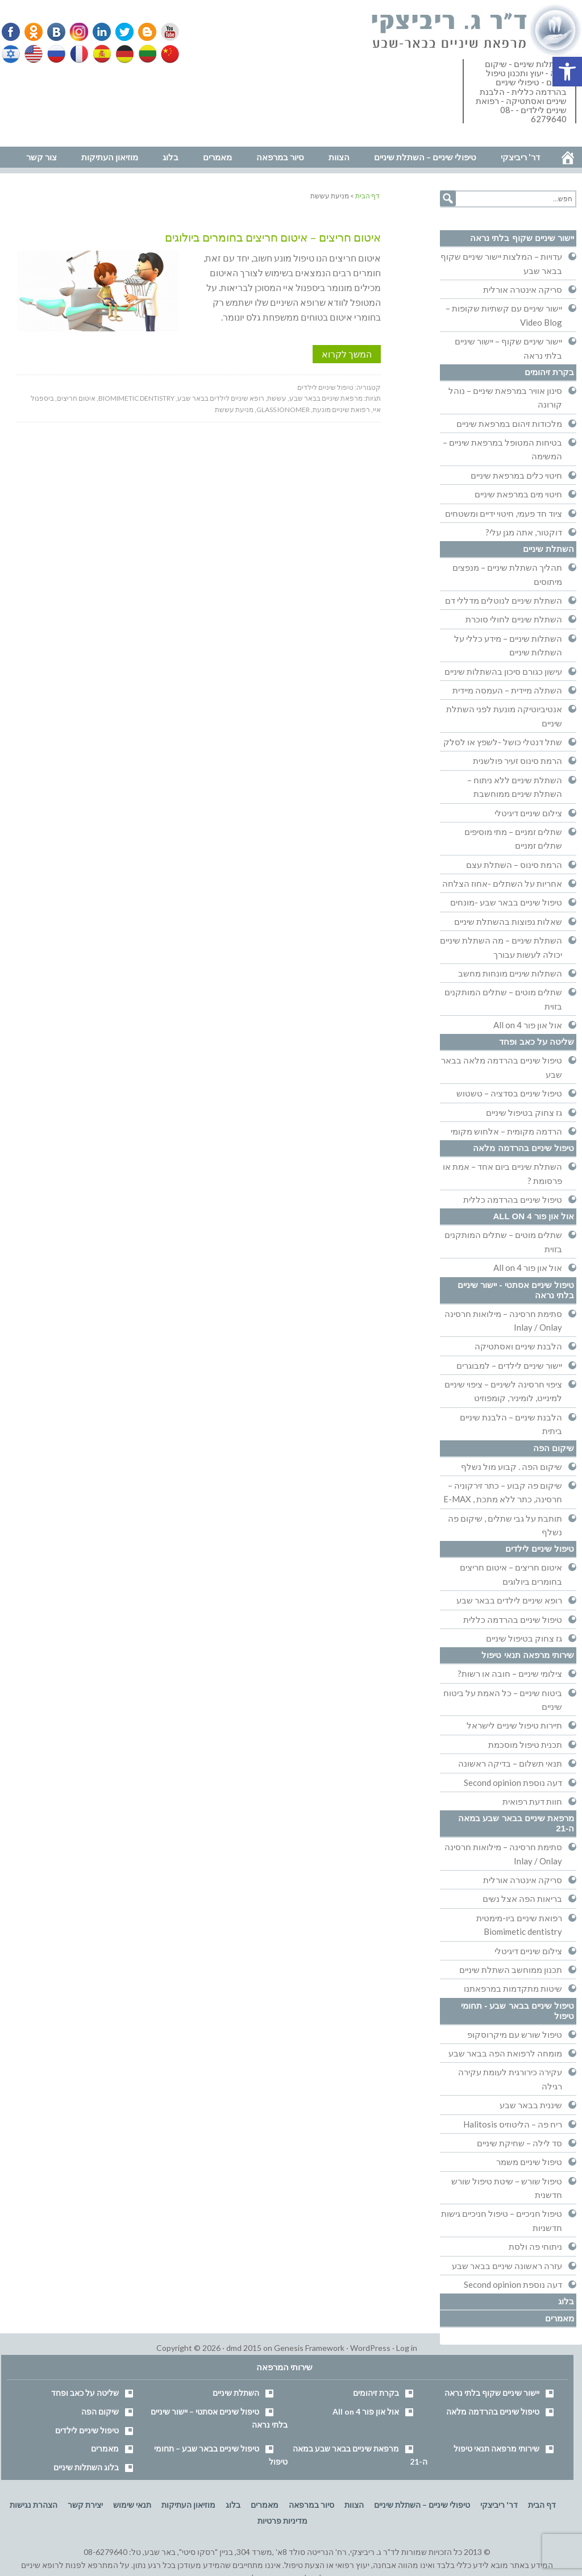 The width and height of the screenshot is (582, 2576). What do you see at coordinates (282, 2520) in the screenshot?
I see `מדיניות פרטיות` at bounding box center [282, 2520].